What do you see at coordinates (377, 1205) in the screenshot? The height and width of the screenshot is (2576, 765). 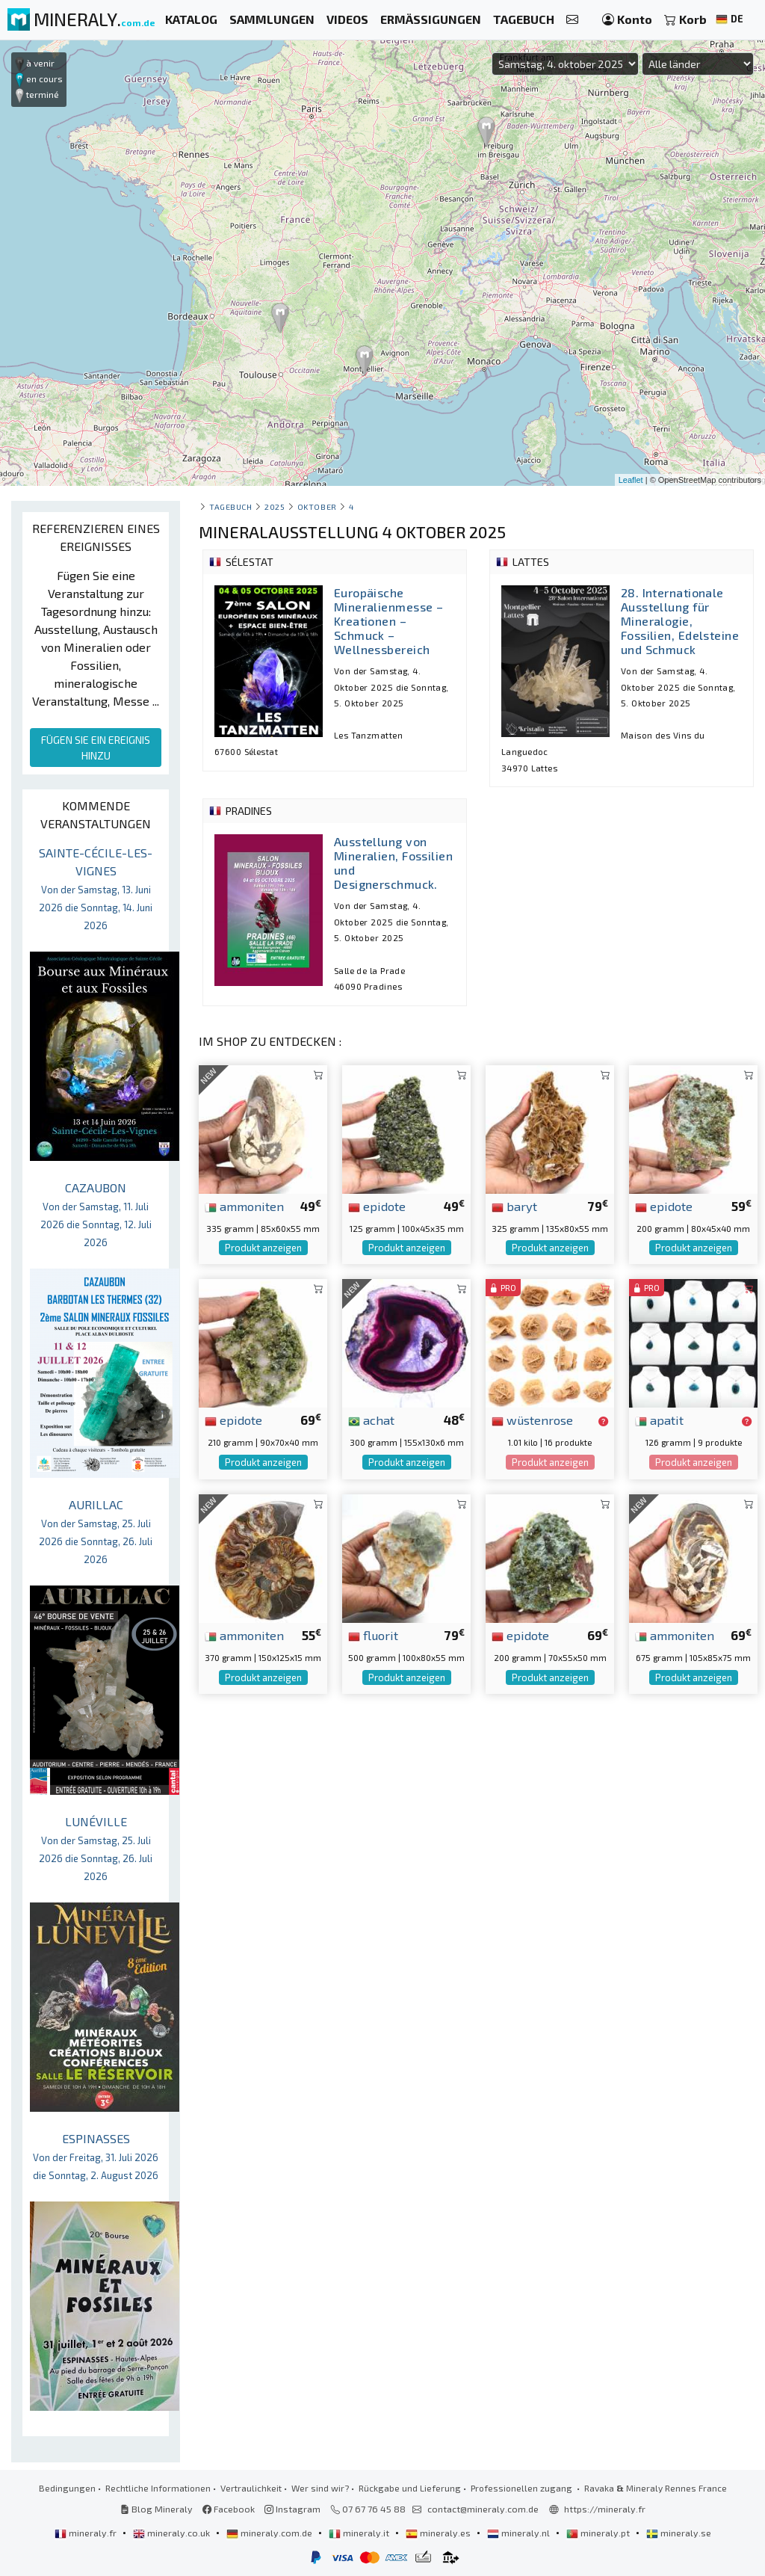 I see `epidote` at bounding box center [377, 1205].